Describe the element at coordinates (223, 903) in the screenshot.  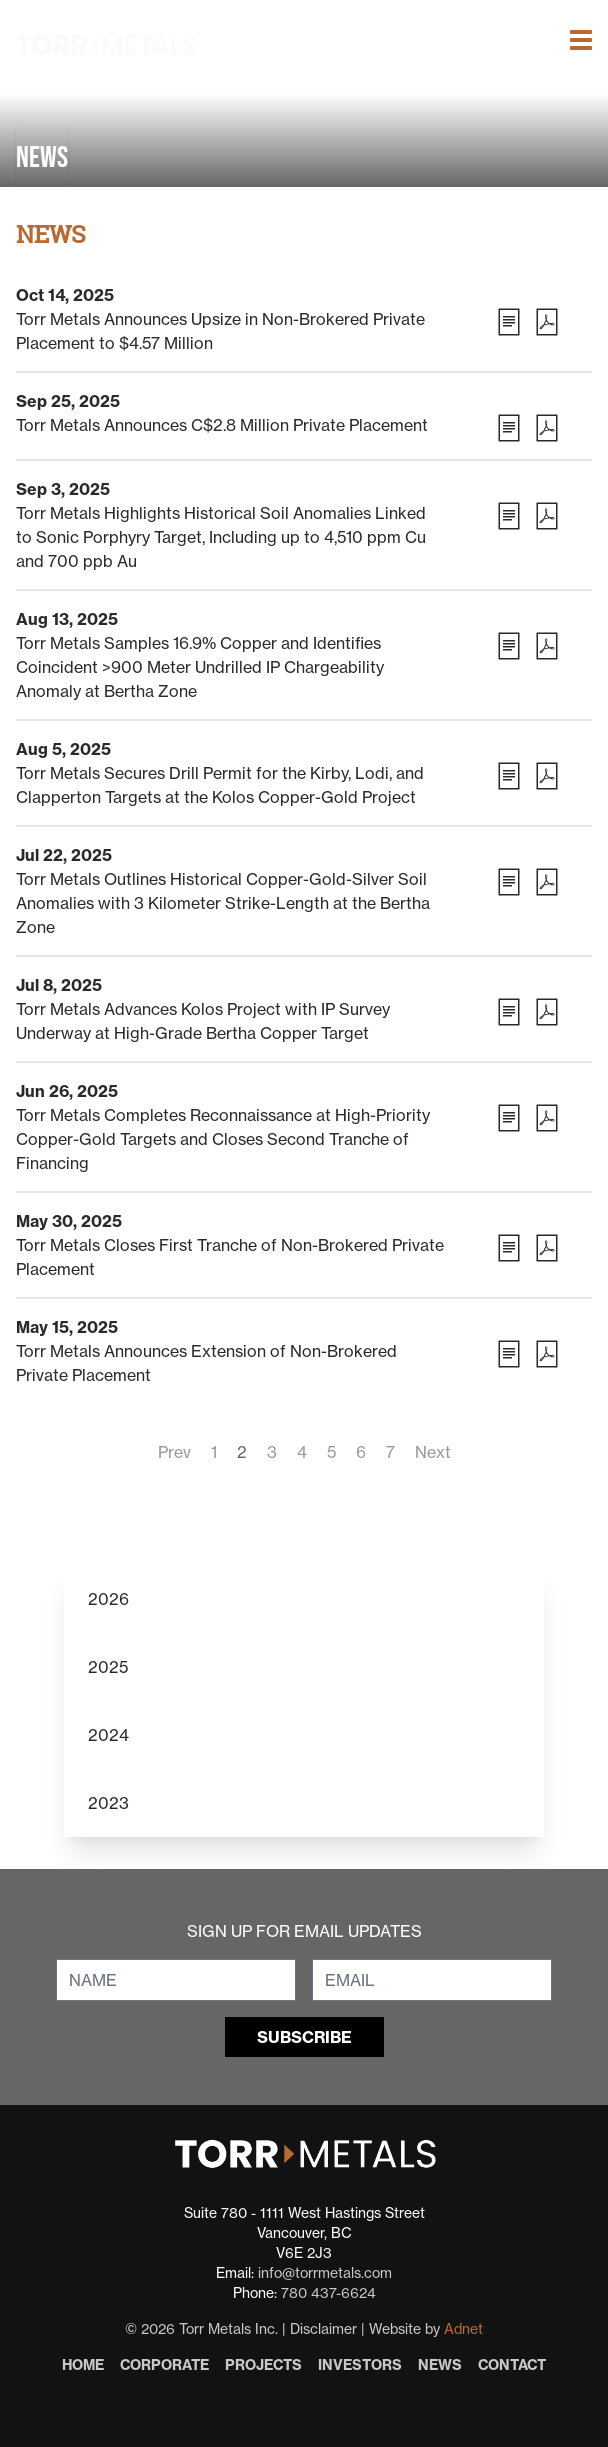
I see `Torr Metals Outlines Historical Copper-Gold-Silver Soil Anomalies with 3 Kilometer Strike-Length at the Bertha Zone` at that location.